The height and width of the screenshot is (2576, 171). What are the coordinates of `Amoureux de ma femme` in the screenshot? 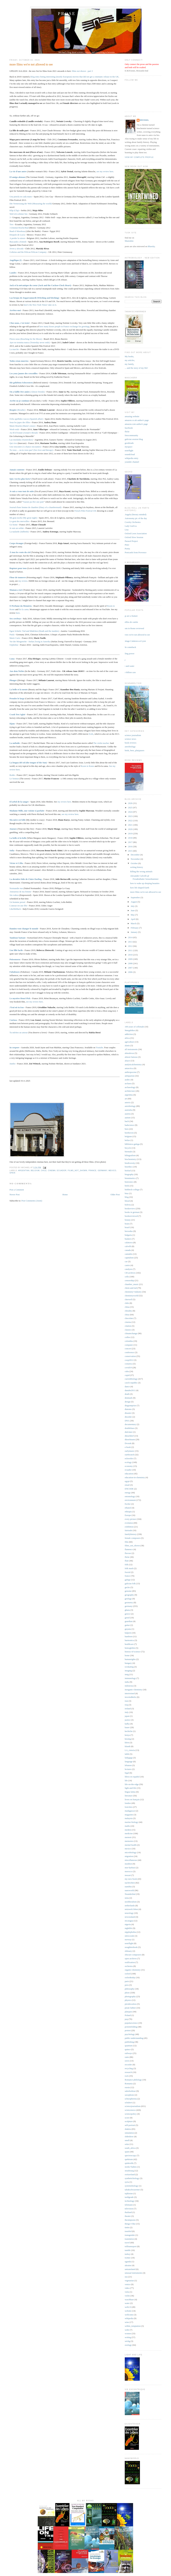 It's located at (20, 891).